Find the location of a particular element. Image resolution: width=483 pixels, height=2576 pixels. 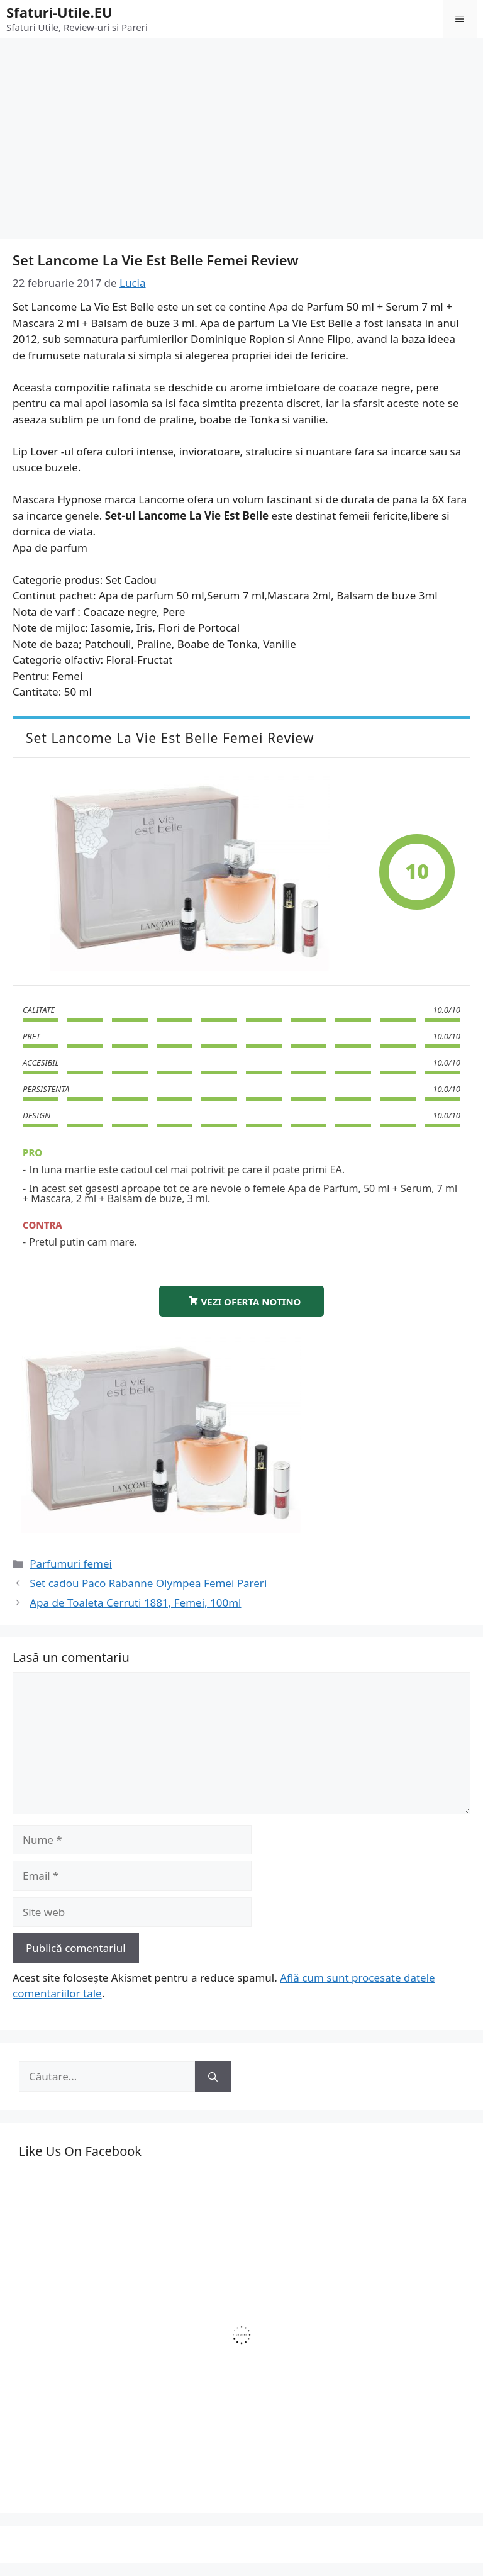

Set cadou Paco Rabanne Olympea Femei Pareri is located at coordinates (148, 1583).